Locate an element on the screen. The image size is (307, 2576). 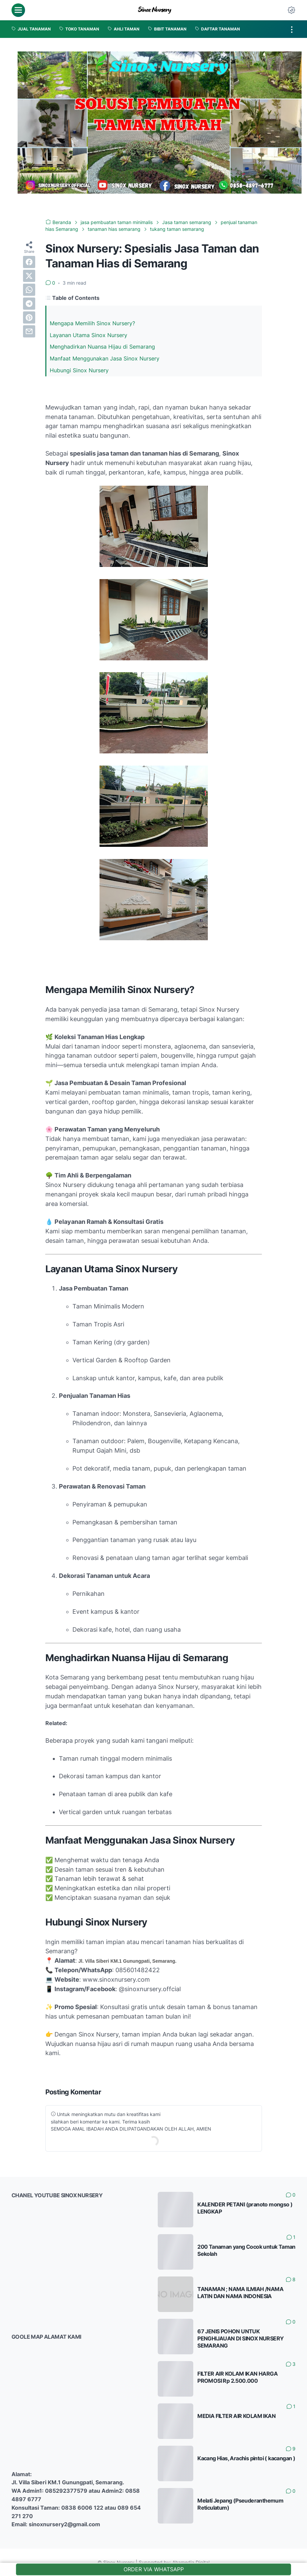
TANAMAN ; NAMA ILMIAH /NAMA LATIN DAN NAMA INDONESIA is located at coordinates (240, 2292).